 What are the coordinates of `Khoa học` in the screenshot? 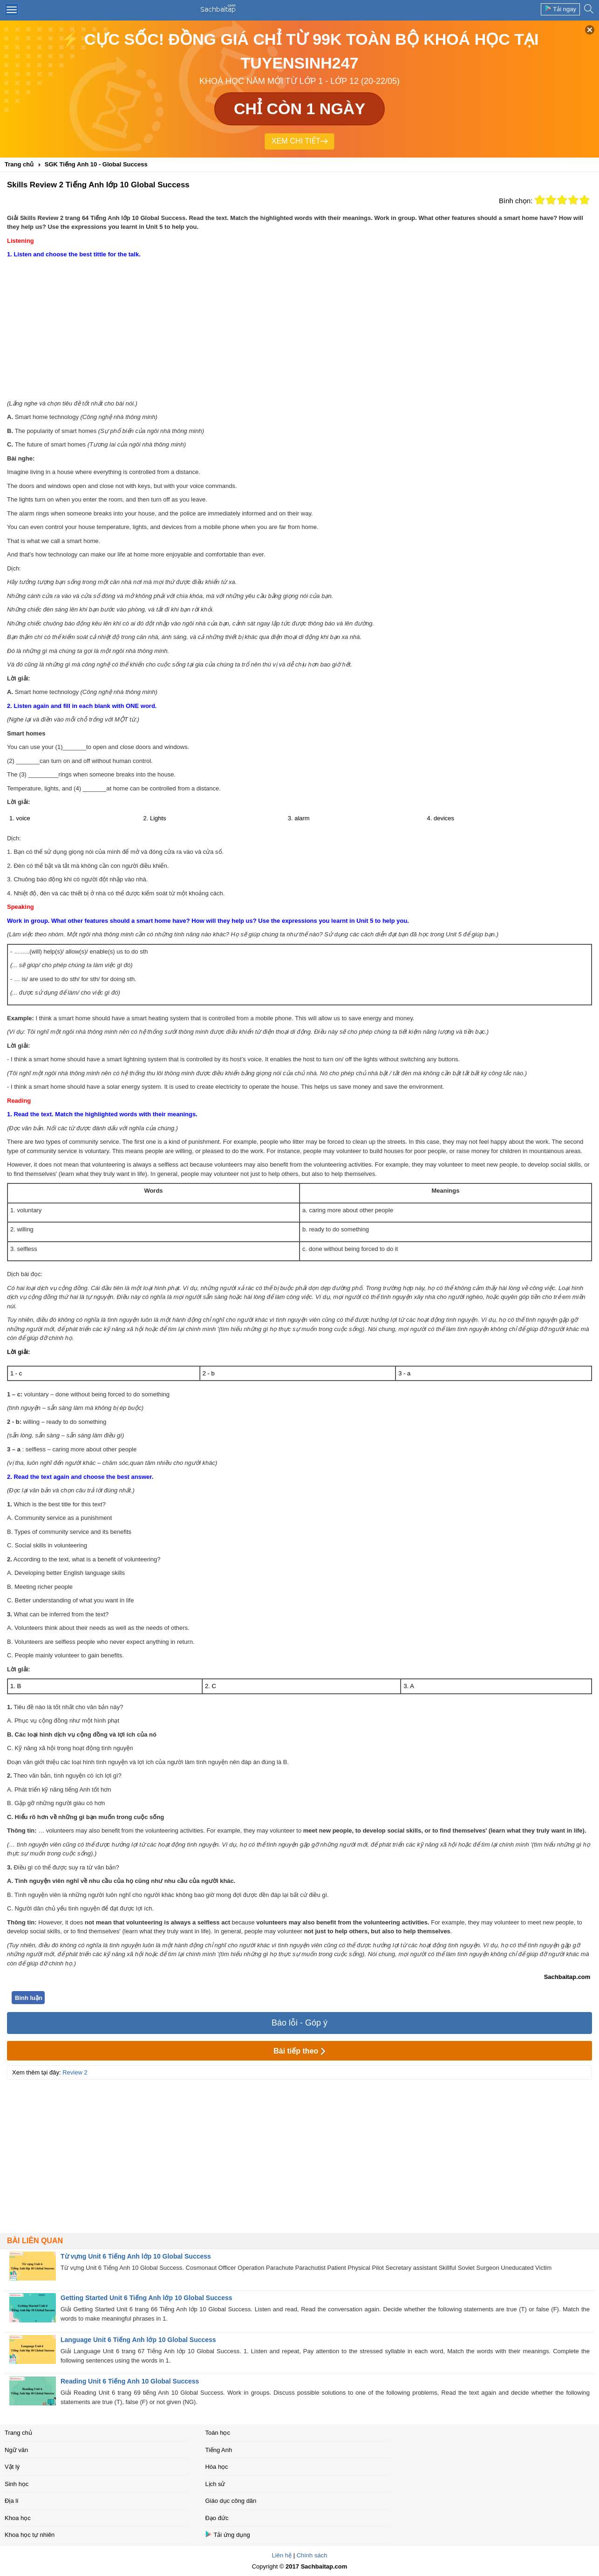 It's located at (18, 2517).